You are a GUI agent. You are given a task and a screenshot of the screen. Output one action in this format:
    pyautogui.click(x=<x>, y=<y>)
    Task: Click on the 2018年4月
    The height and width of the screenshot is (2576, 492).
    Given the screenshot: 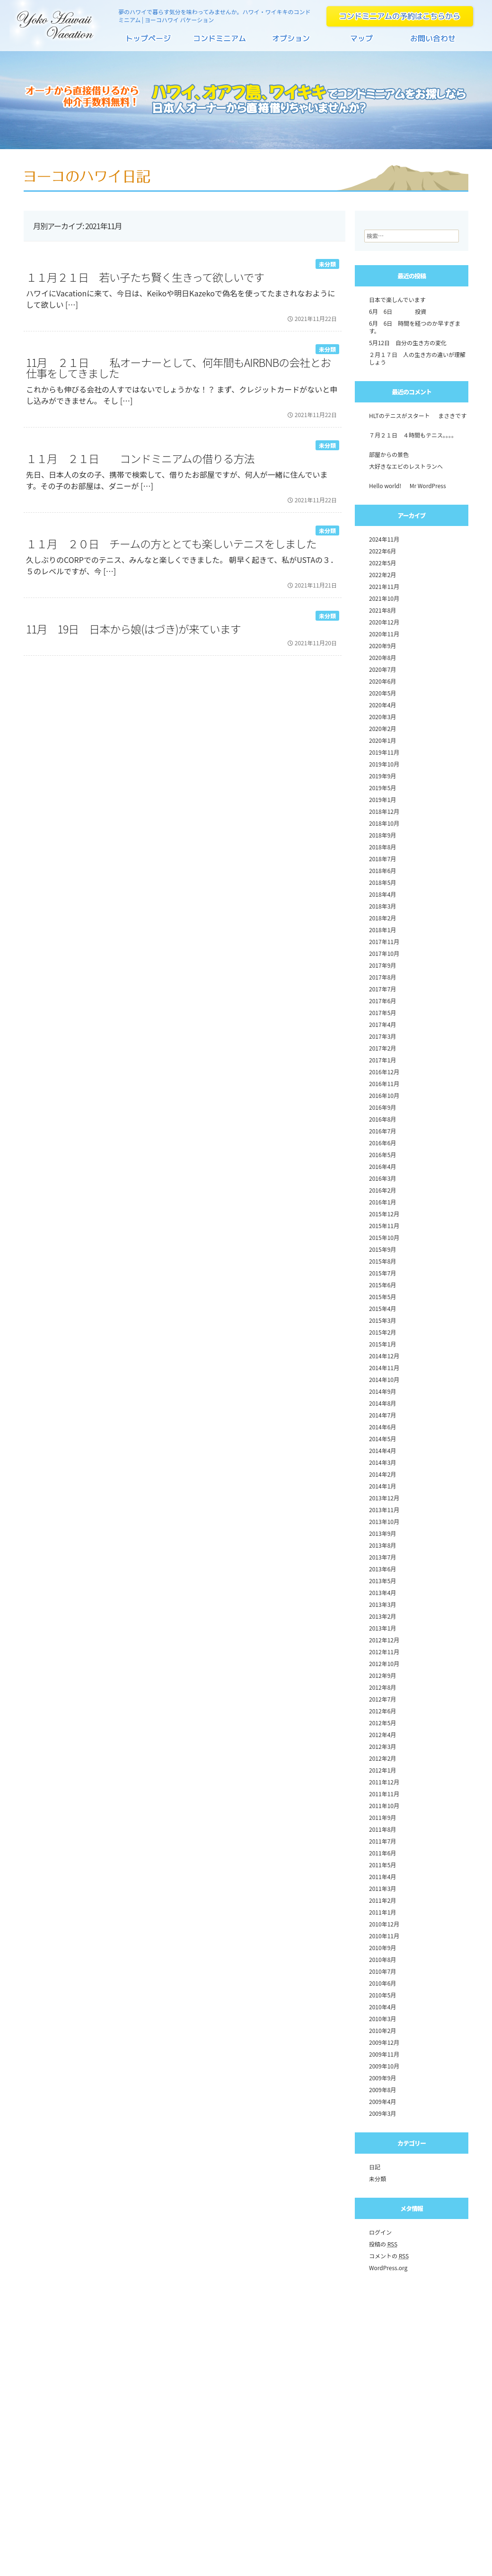 What is the action you would take?
    pyautogui.click(x=382, y=894)
    